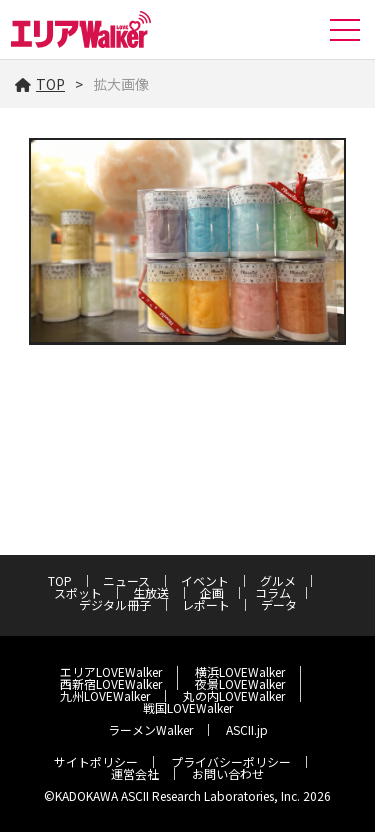 This screenshot has height=832, width=375. Describe the element at coordinates (135, 773) in the screenshot. I see `運営会社` at that location.